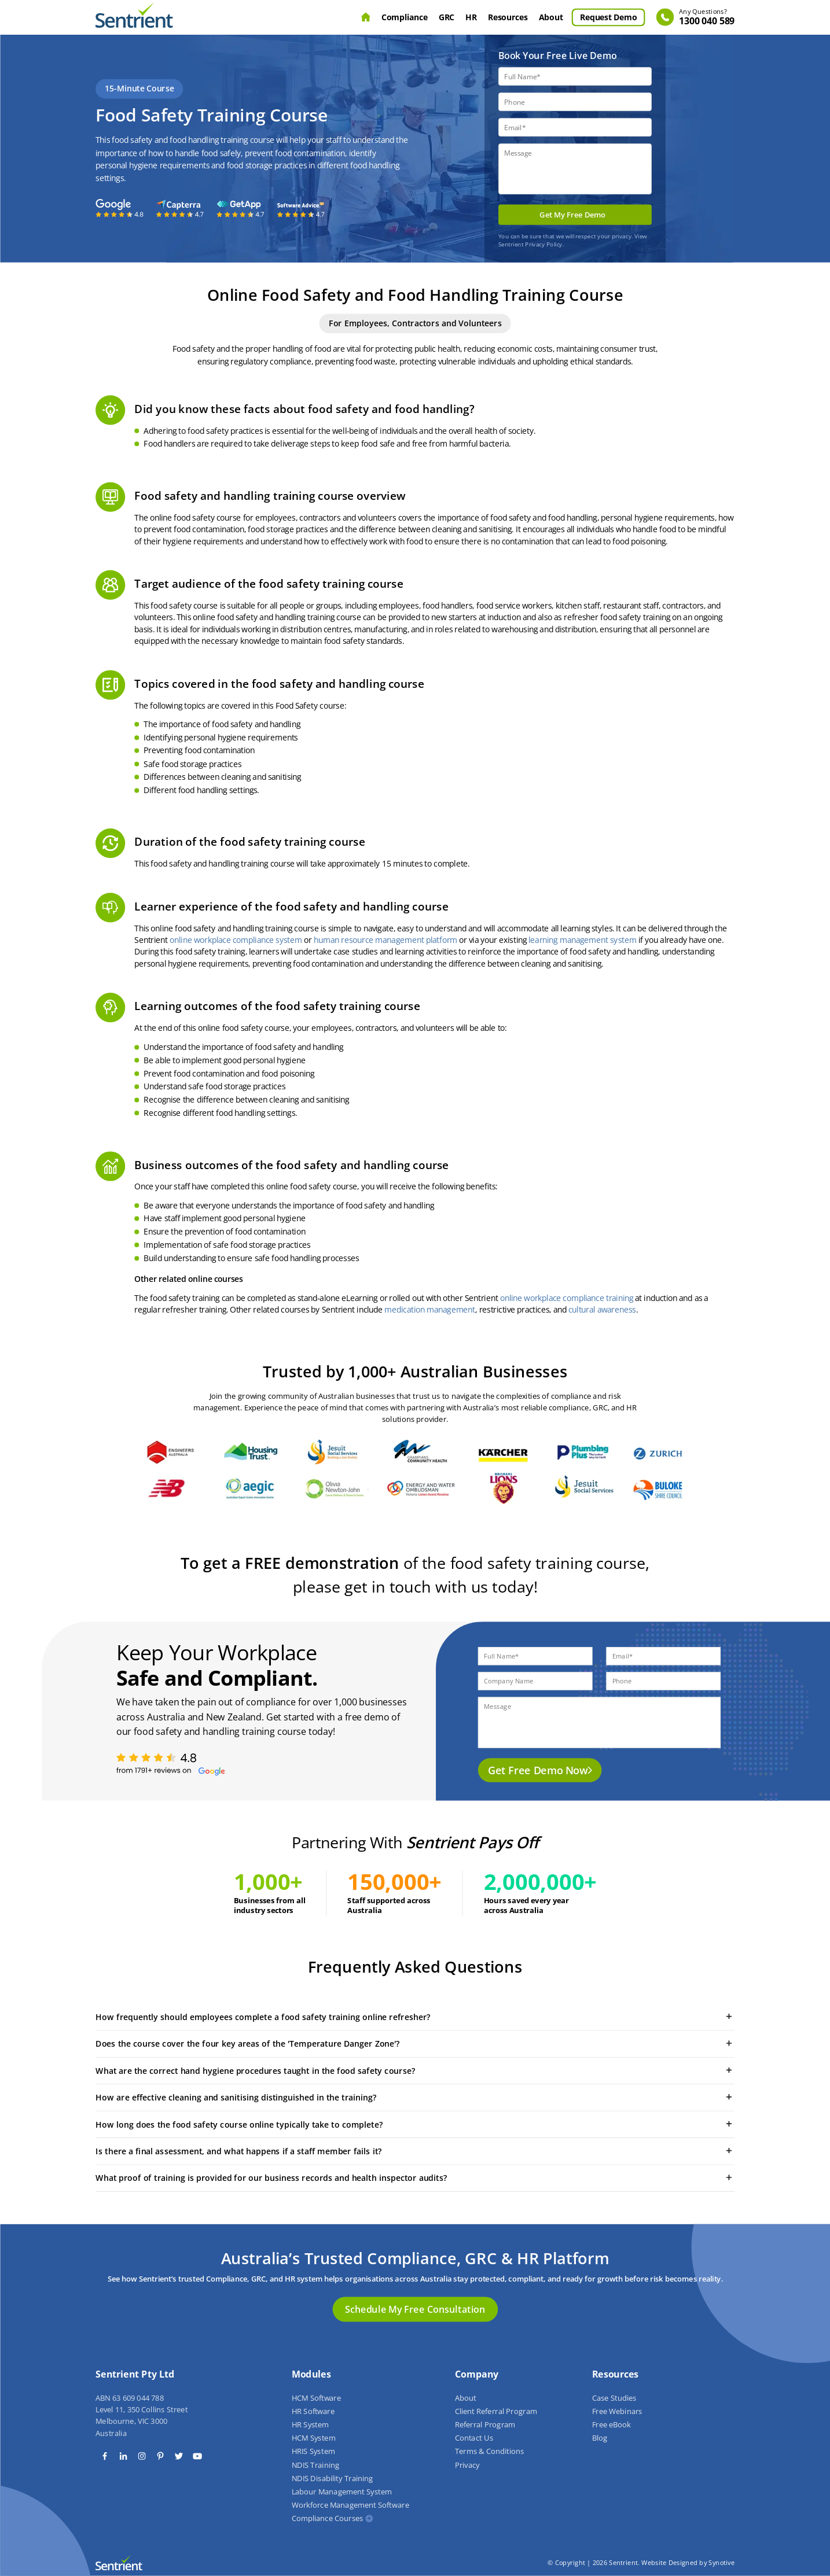 The image size is (830, 2576). I want to click on Resources, so click(508, 17).